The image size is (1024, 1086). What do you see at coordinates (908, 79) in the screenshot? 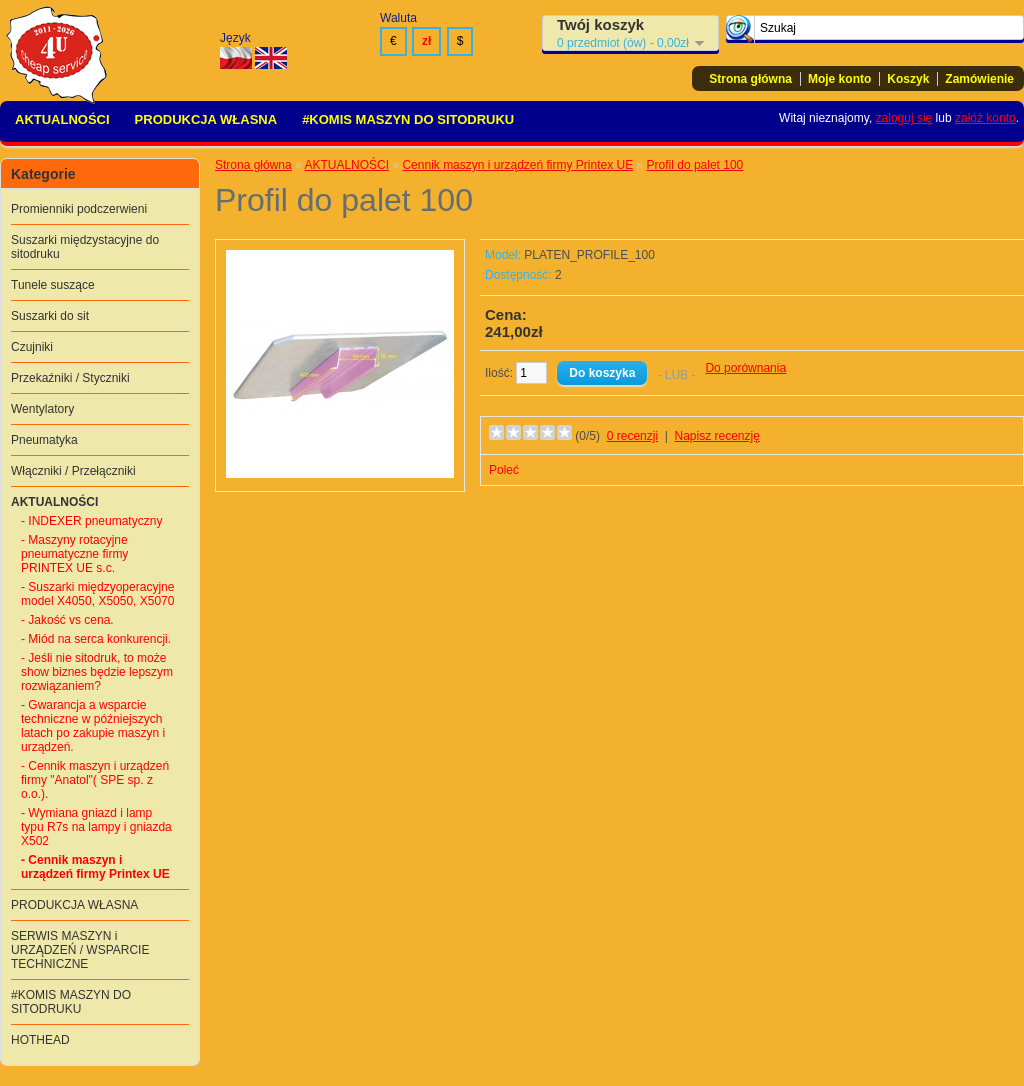
I see `Koszyk` at bounding box center [908, 79].